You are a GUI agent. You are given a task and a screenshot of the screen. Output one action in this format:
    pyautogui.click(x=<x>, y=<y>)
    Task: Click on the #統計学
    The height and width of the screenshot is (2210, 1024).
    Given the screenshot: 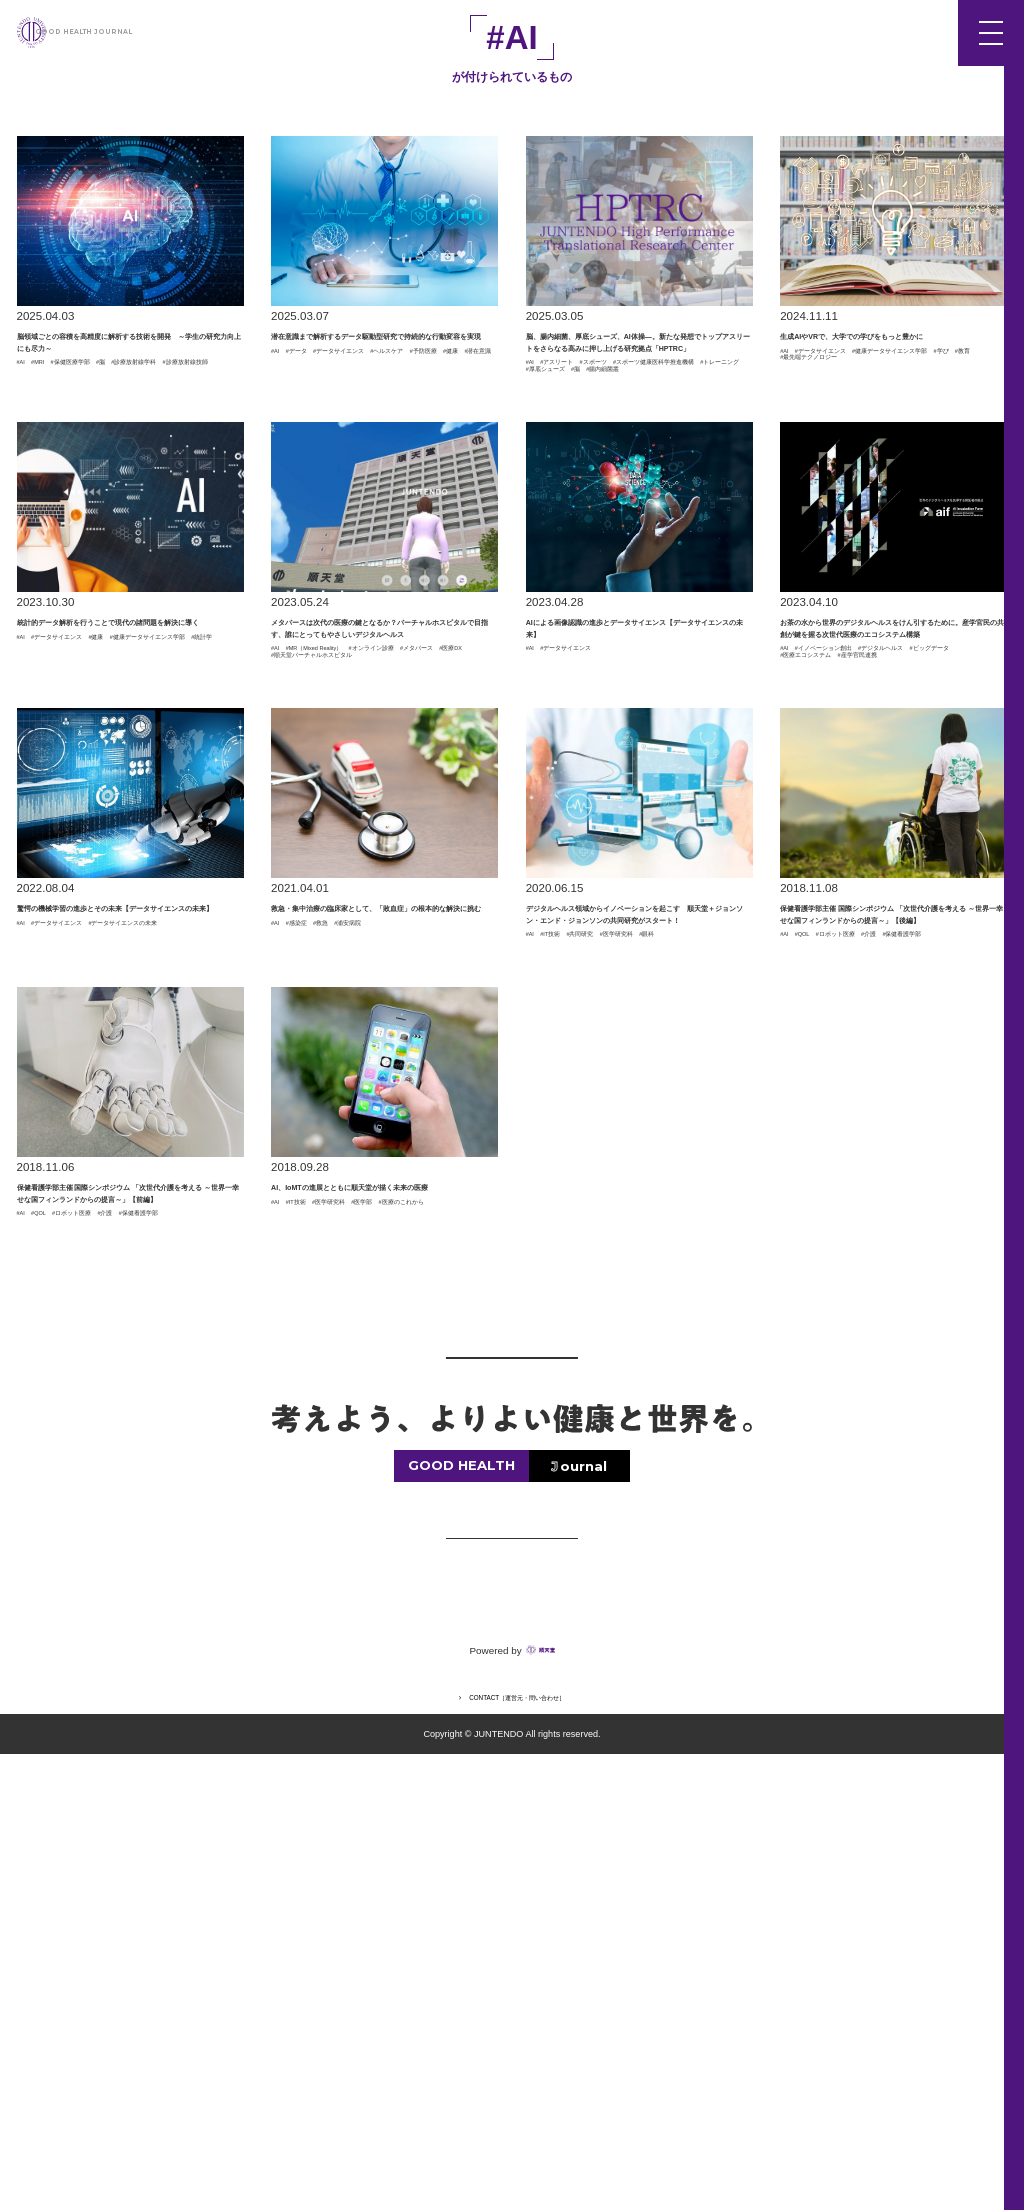 What is the action you would take?
    pyautogui.click(x=201, y=823)
    